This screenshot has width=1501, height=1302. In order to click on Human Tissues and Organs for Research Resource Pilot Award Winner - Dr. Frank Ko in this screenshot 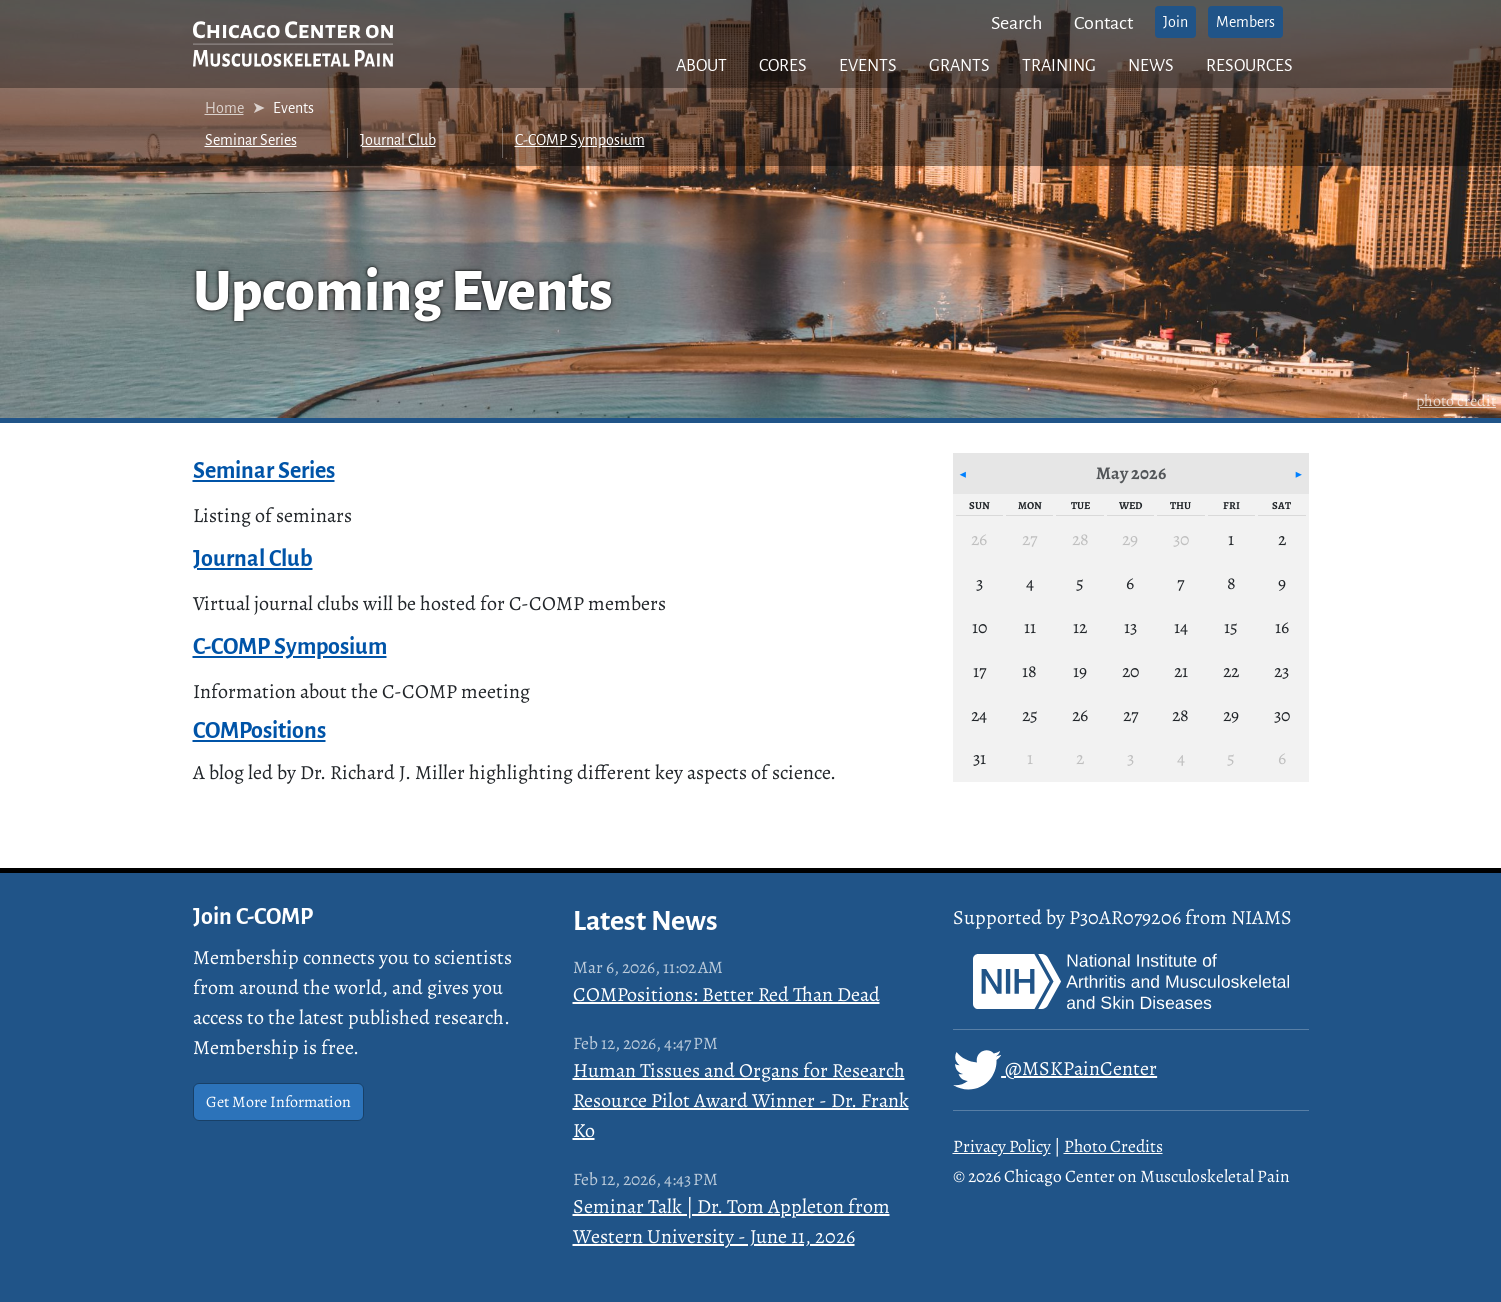, I will do `click(741, 1100)`.